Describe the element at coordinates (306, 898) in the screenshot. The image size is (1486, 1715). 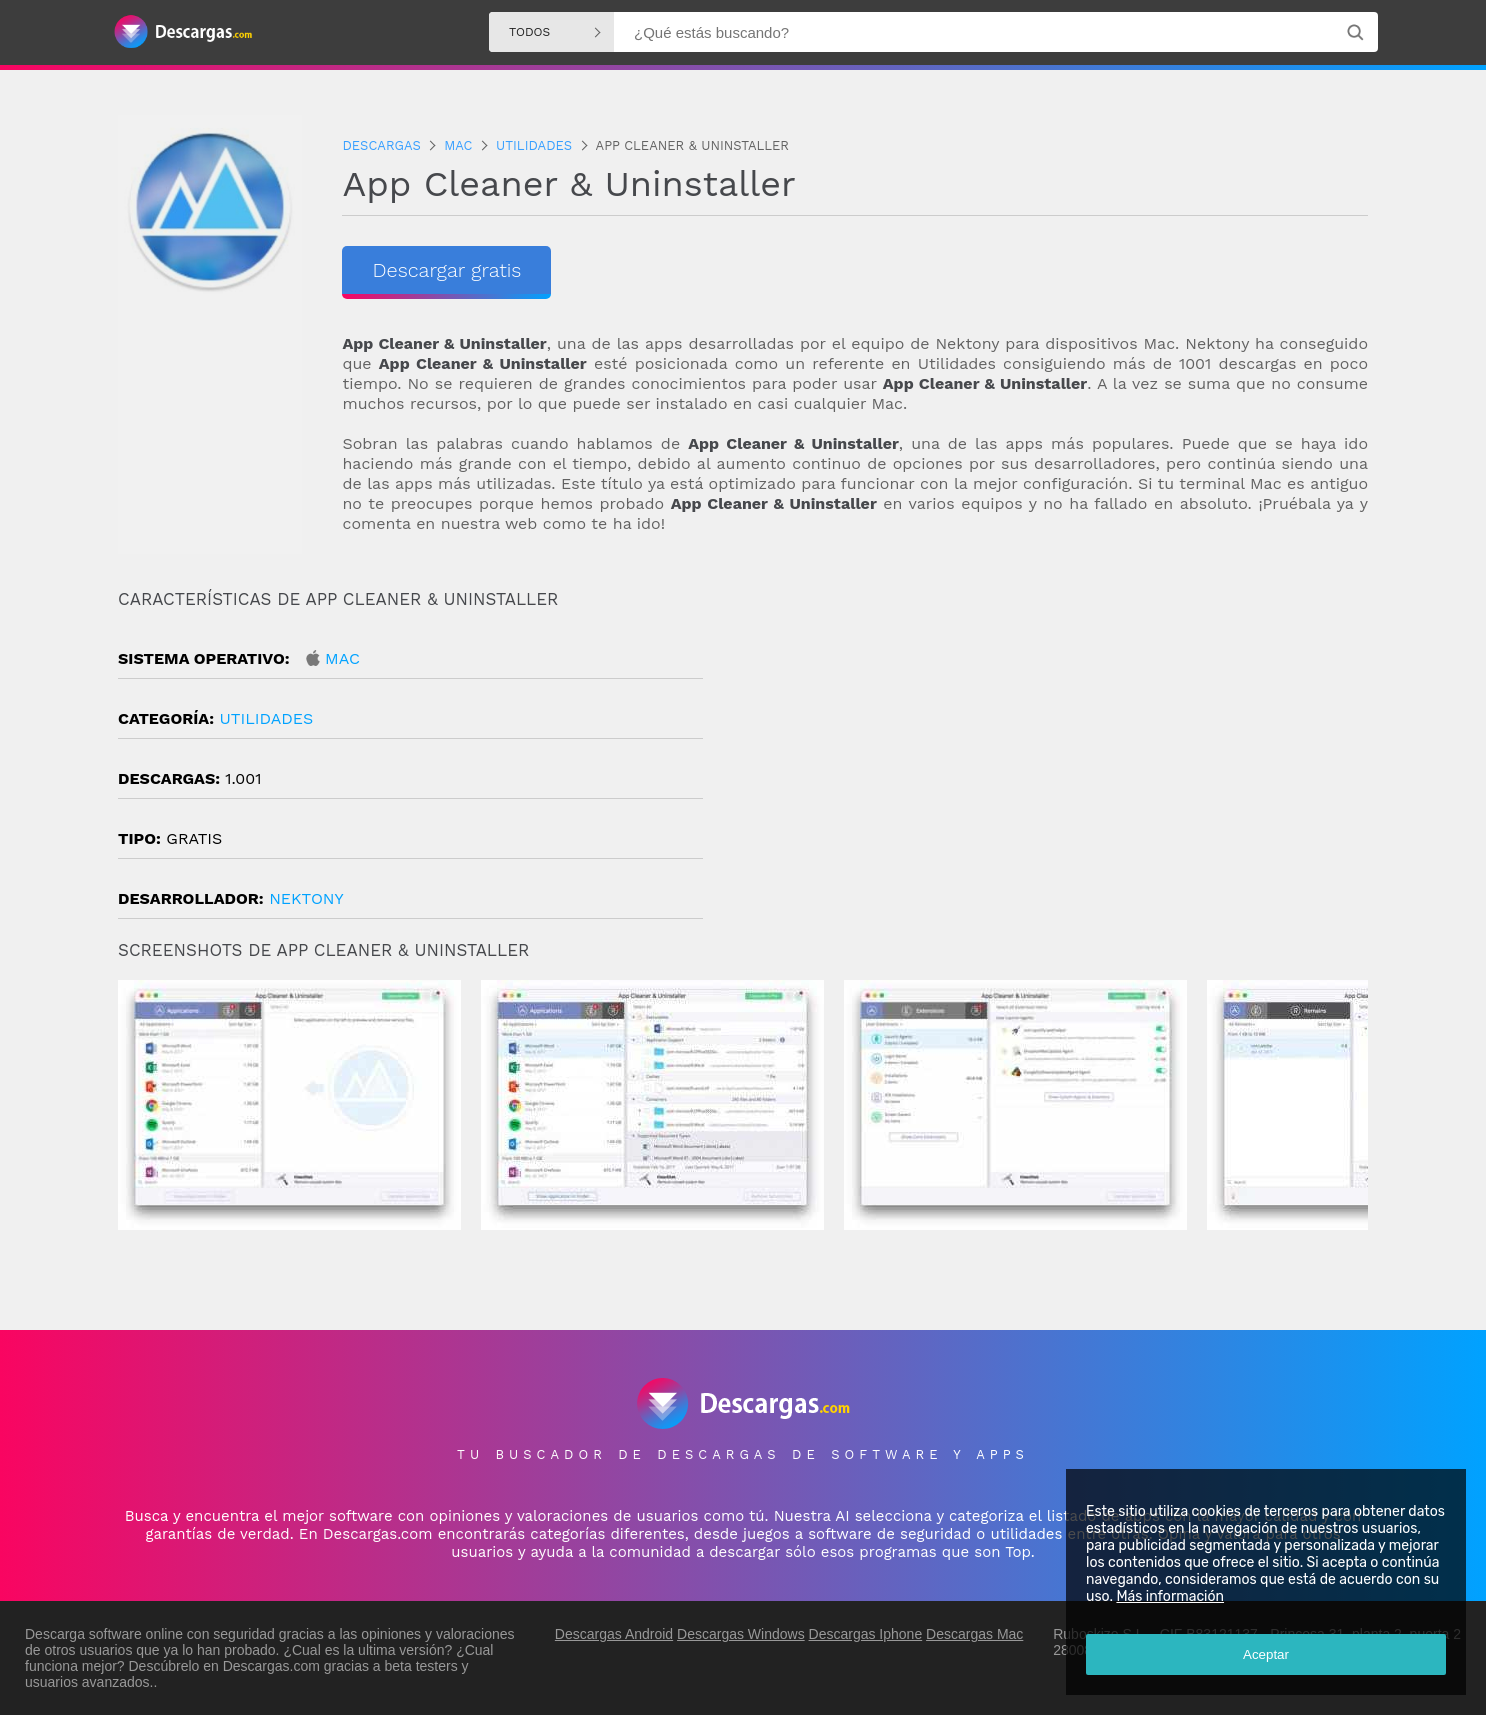
I see `Nektony` at that location.